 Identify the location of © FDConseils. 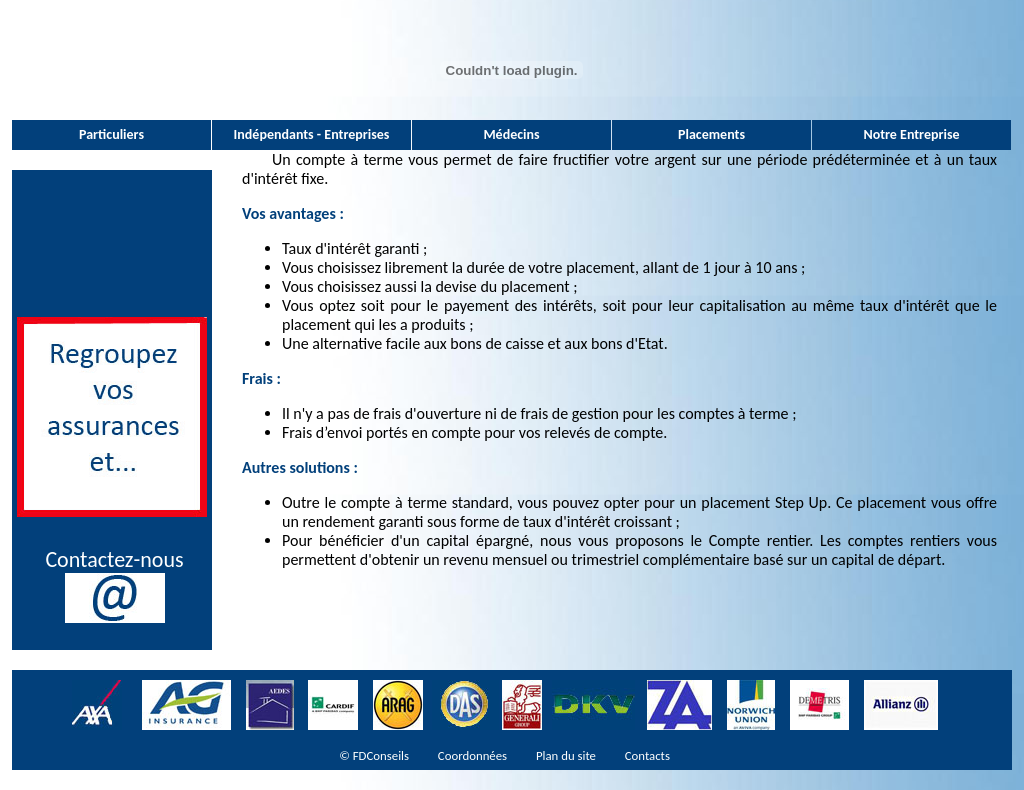
(374, 755).